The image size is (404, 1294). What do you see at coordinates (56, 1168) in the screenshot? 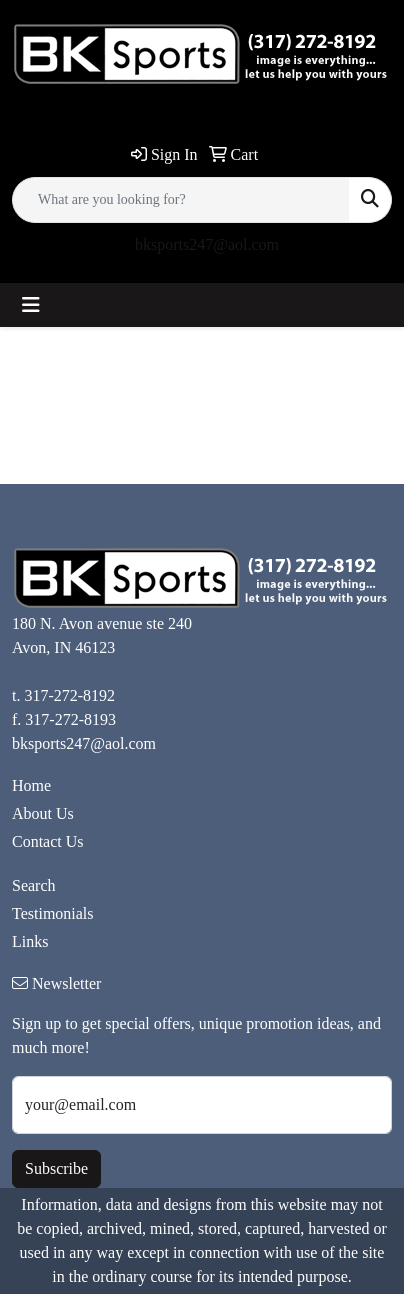
I see `Subscribe` at bounding box center [56, 1168].